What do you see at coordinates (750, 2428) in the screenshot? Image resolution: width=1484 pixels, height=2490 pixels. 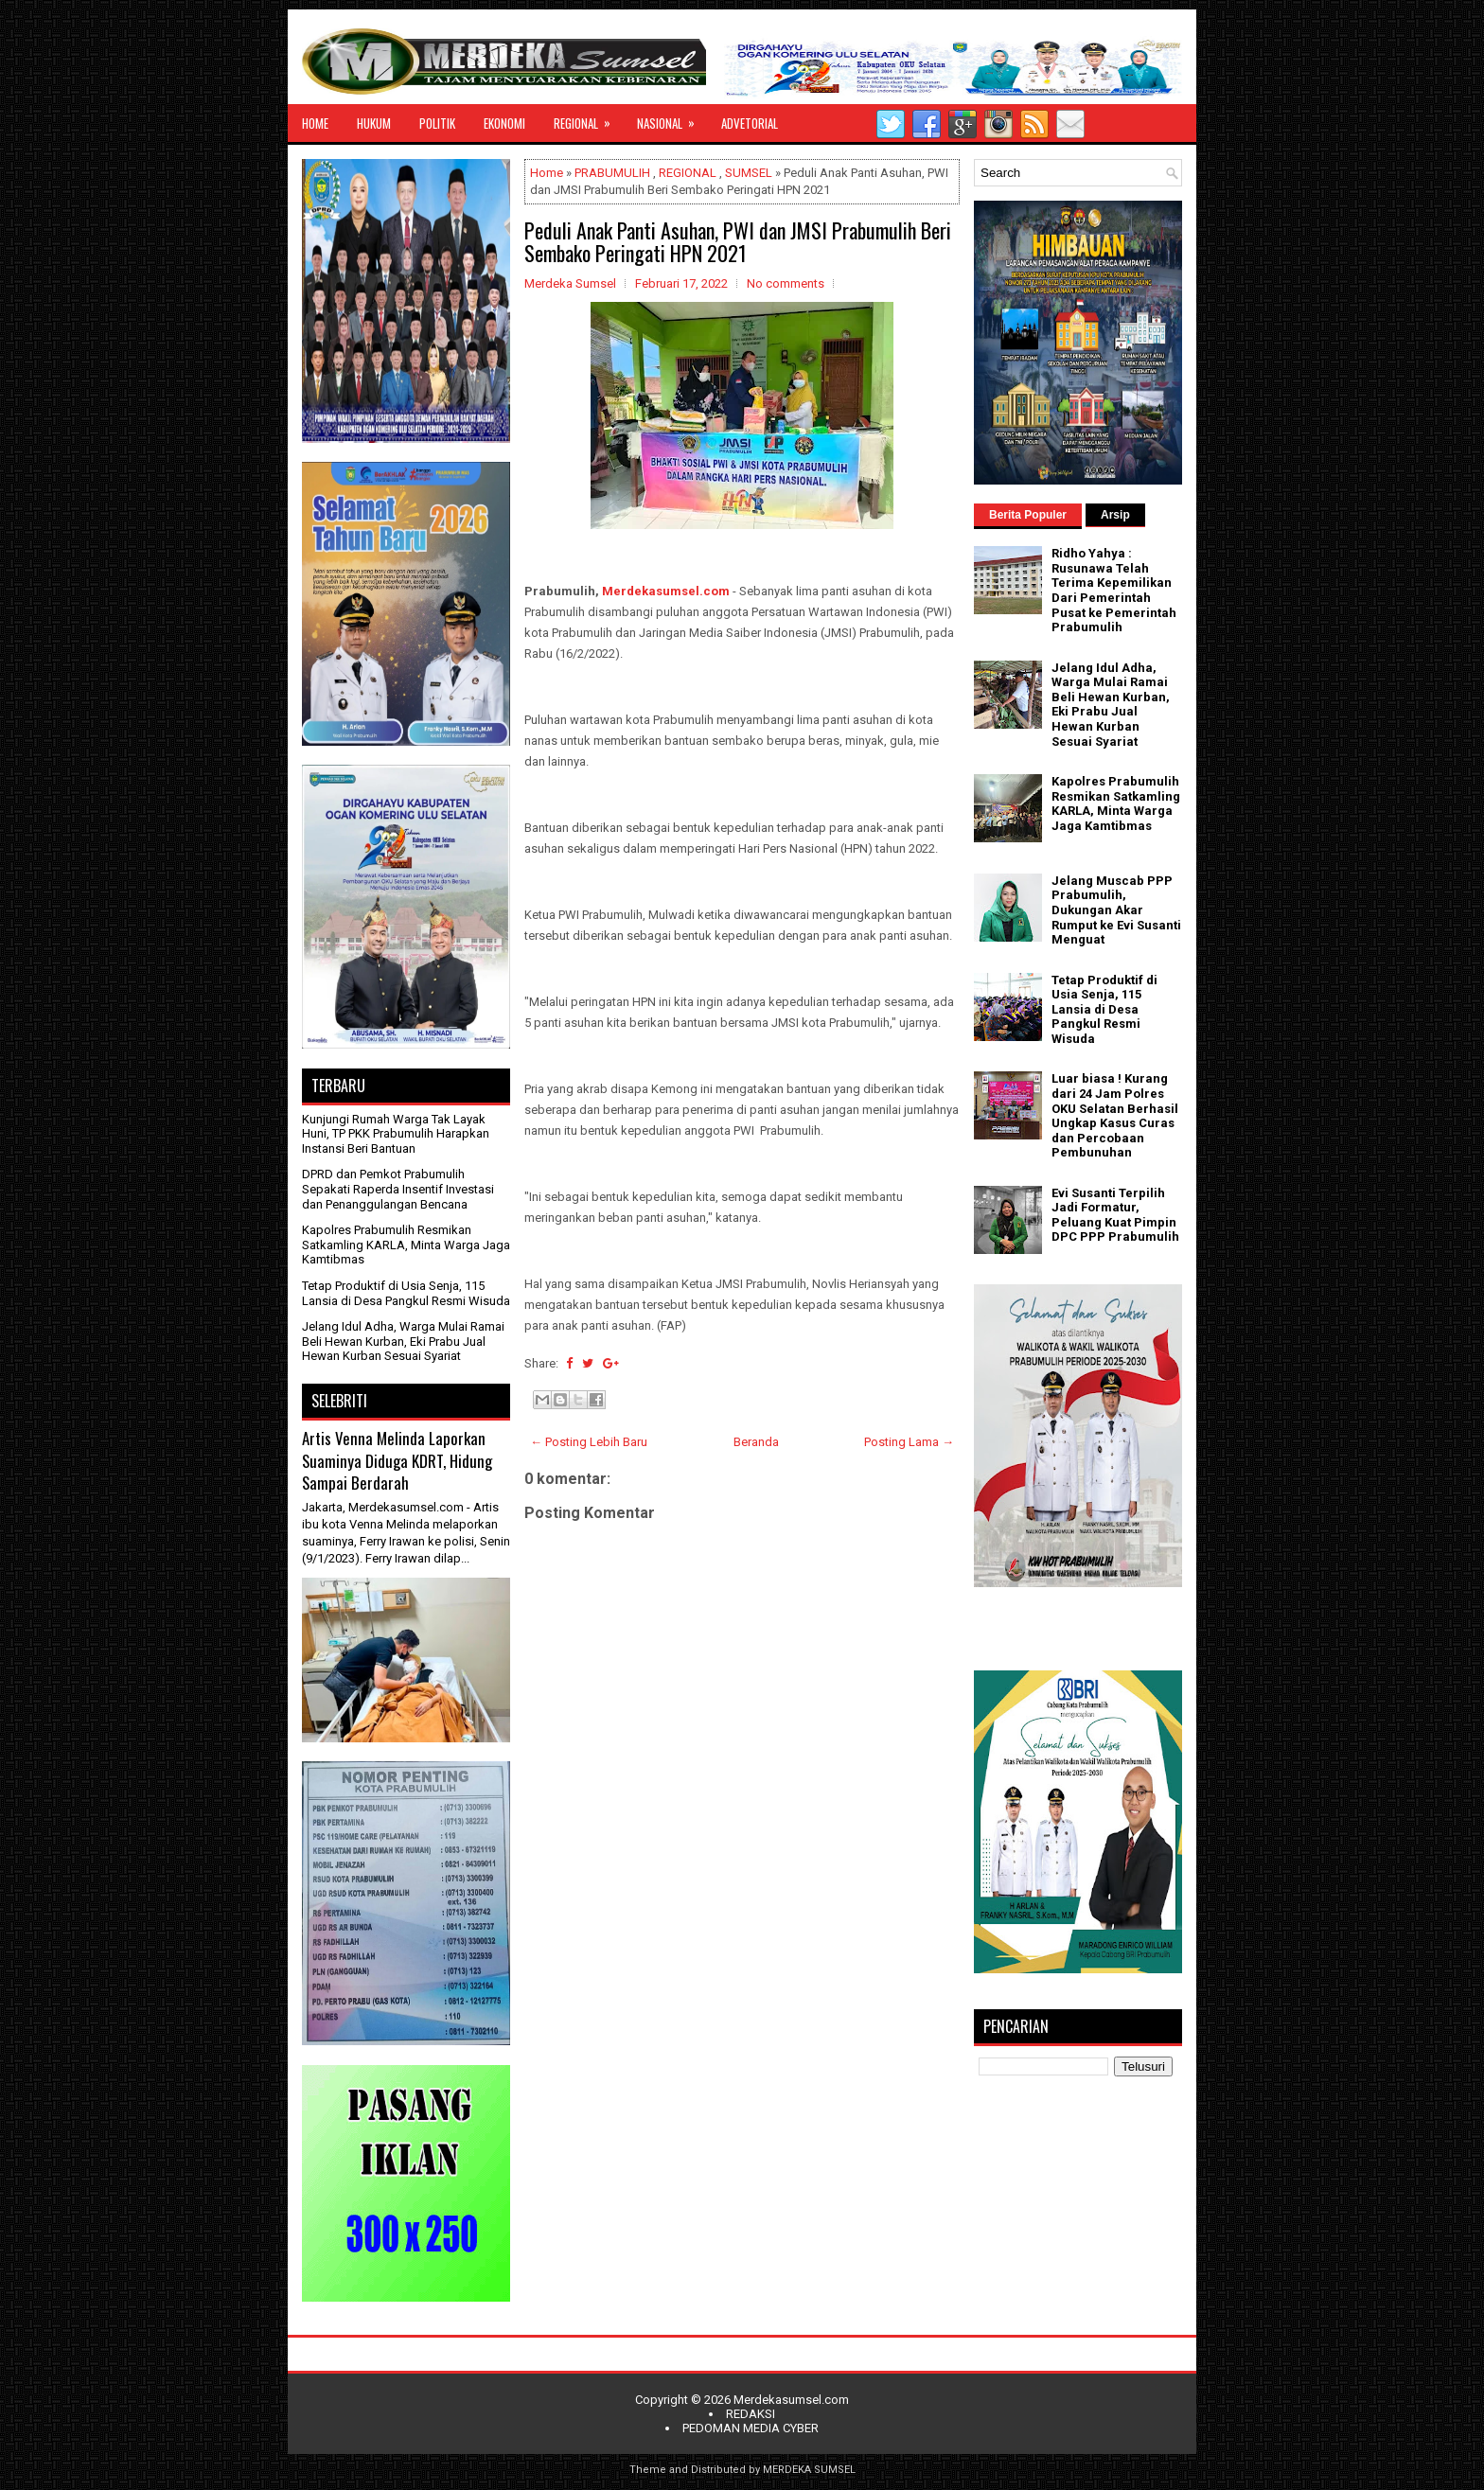 I see `PEDOMAN MEDIA CYBER` at bounding box center [750, 2428].